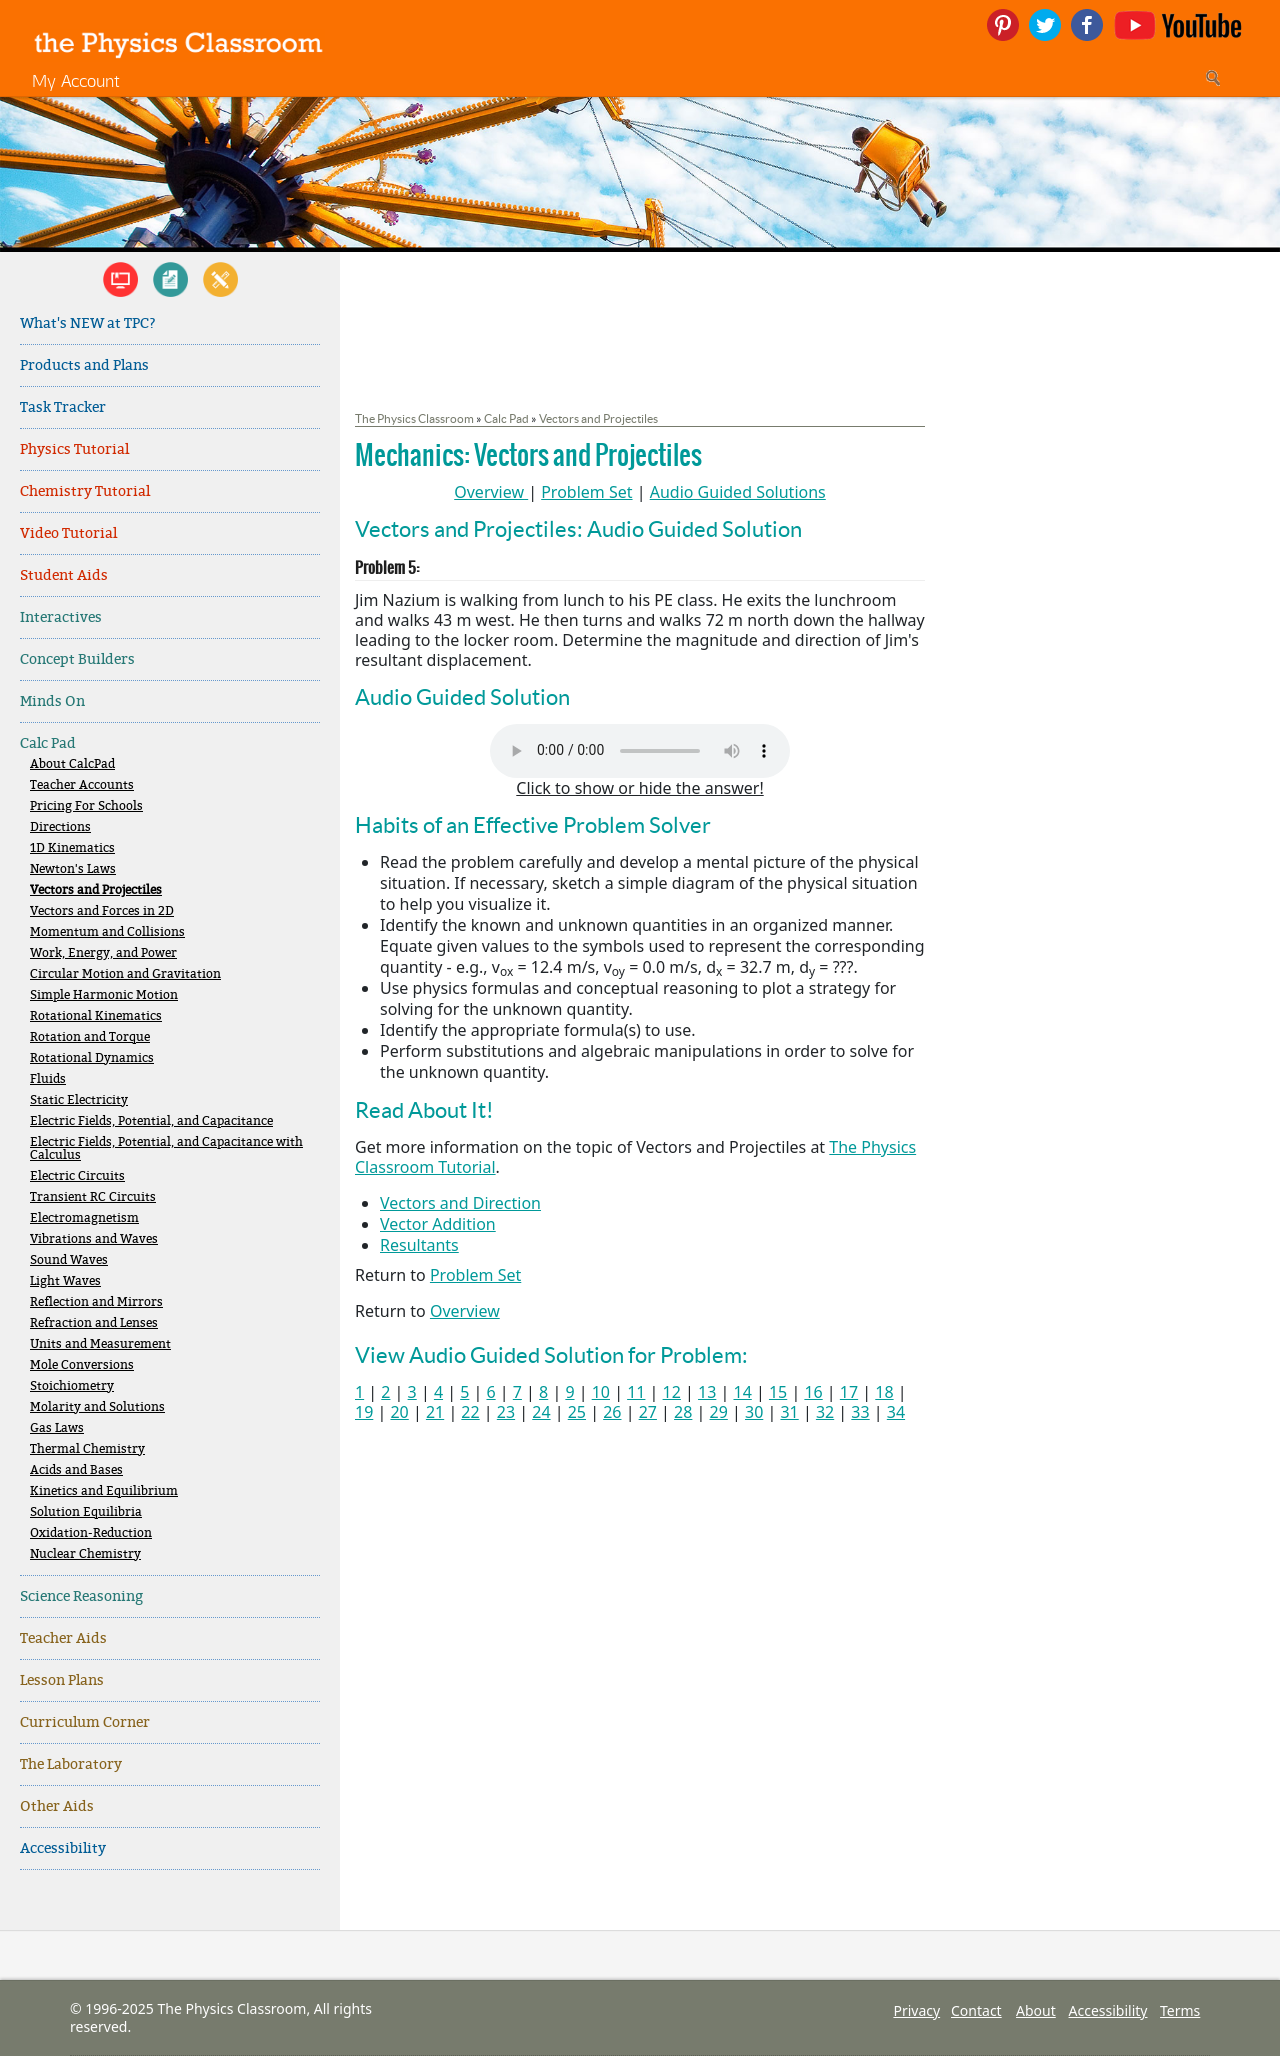 The image size is (1280, 2056). Describe the element at coordinates (1180, 2010) in the screenshot. I see `Terms` at that location.